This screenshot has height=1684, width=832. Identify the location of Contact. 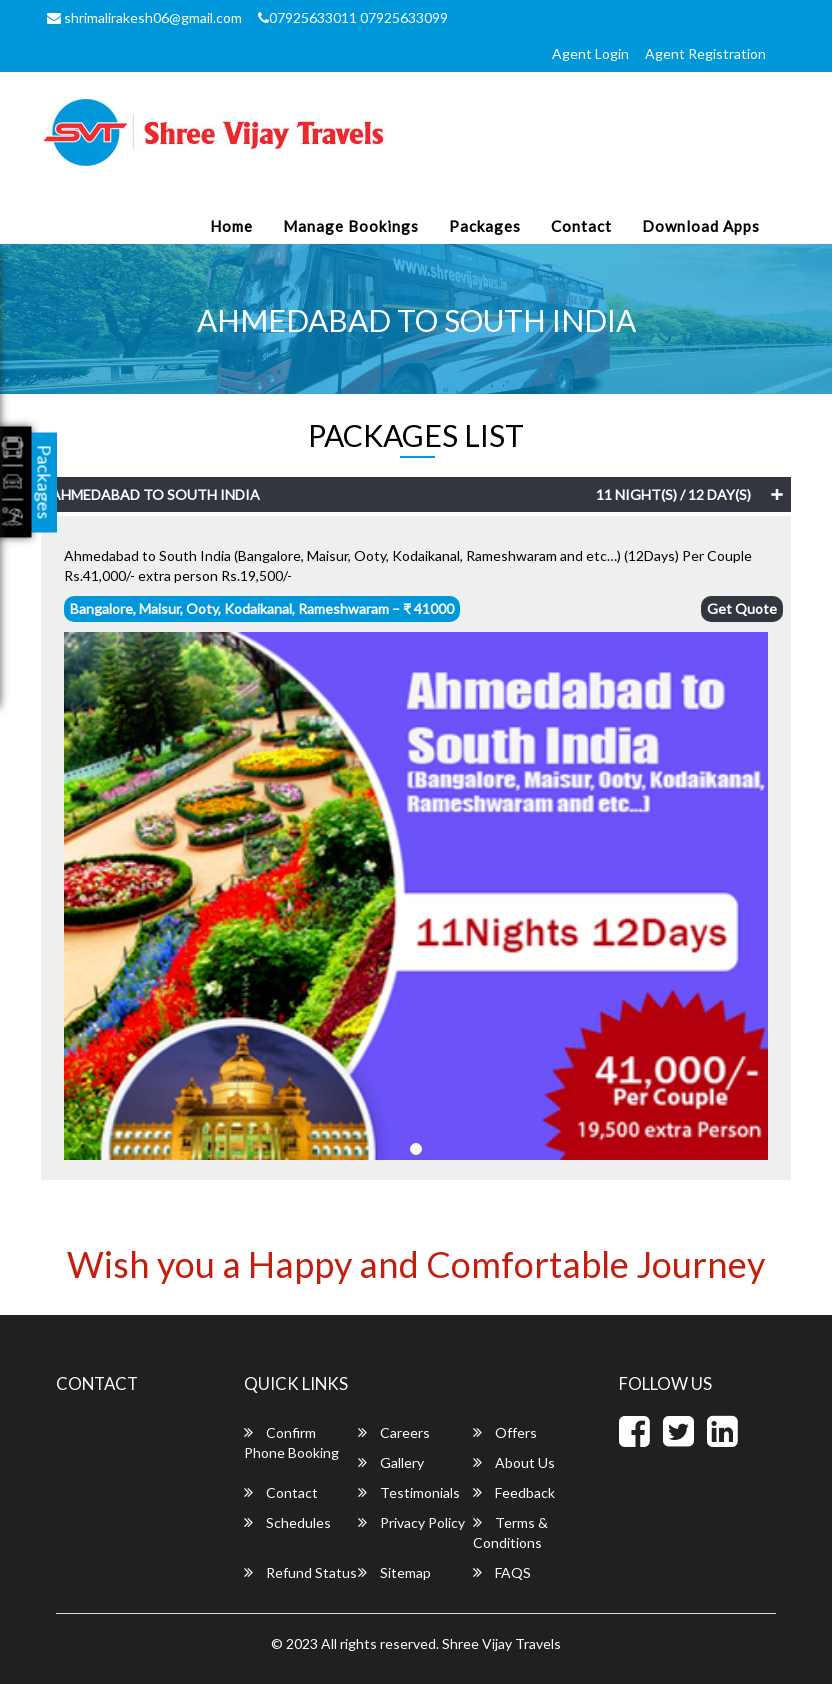
(581, 226).